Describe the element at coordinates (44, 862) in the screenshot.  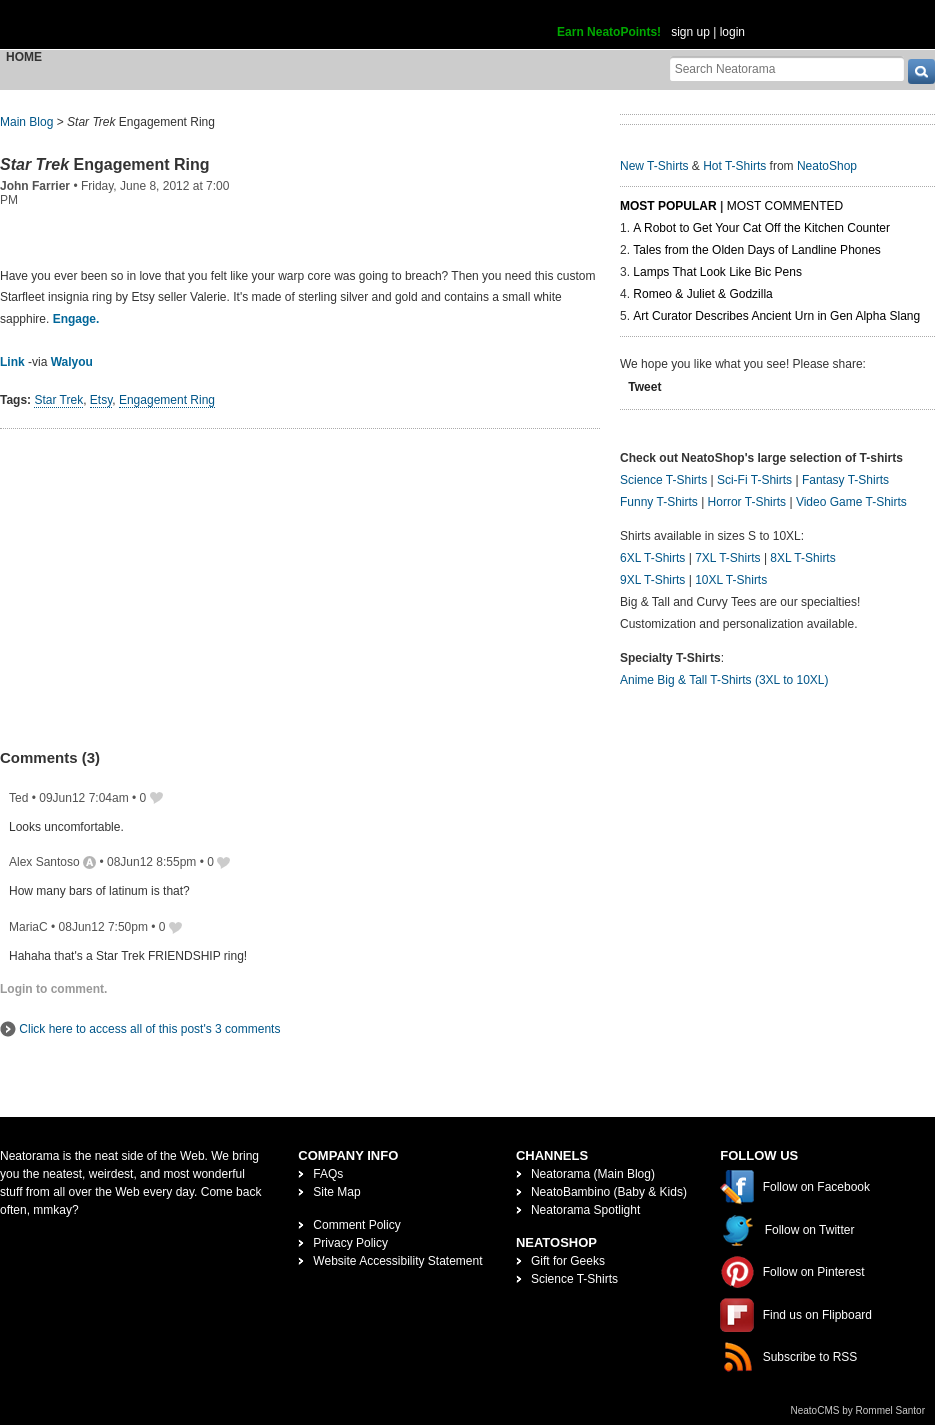
I see `Alex Santoso` at that location.